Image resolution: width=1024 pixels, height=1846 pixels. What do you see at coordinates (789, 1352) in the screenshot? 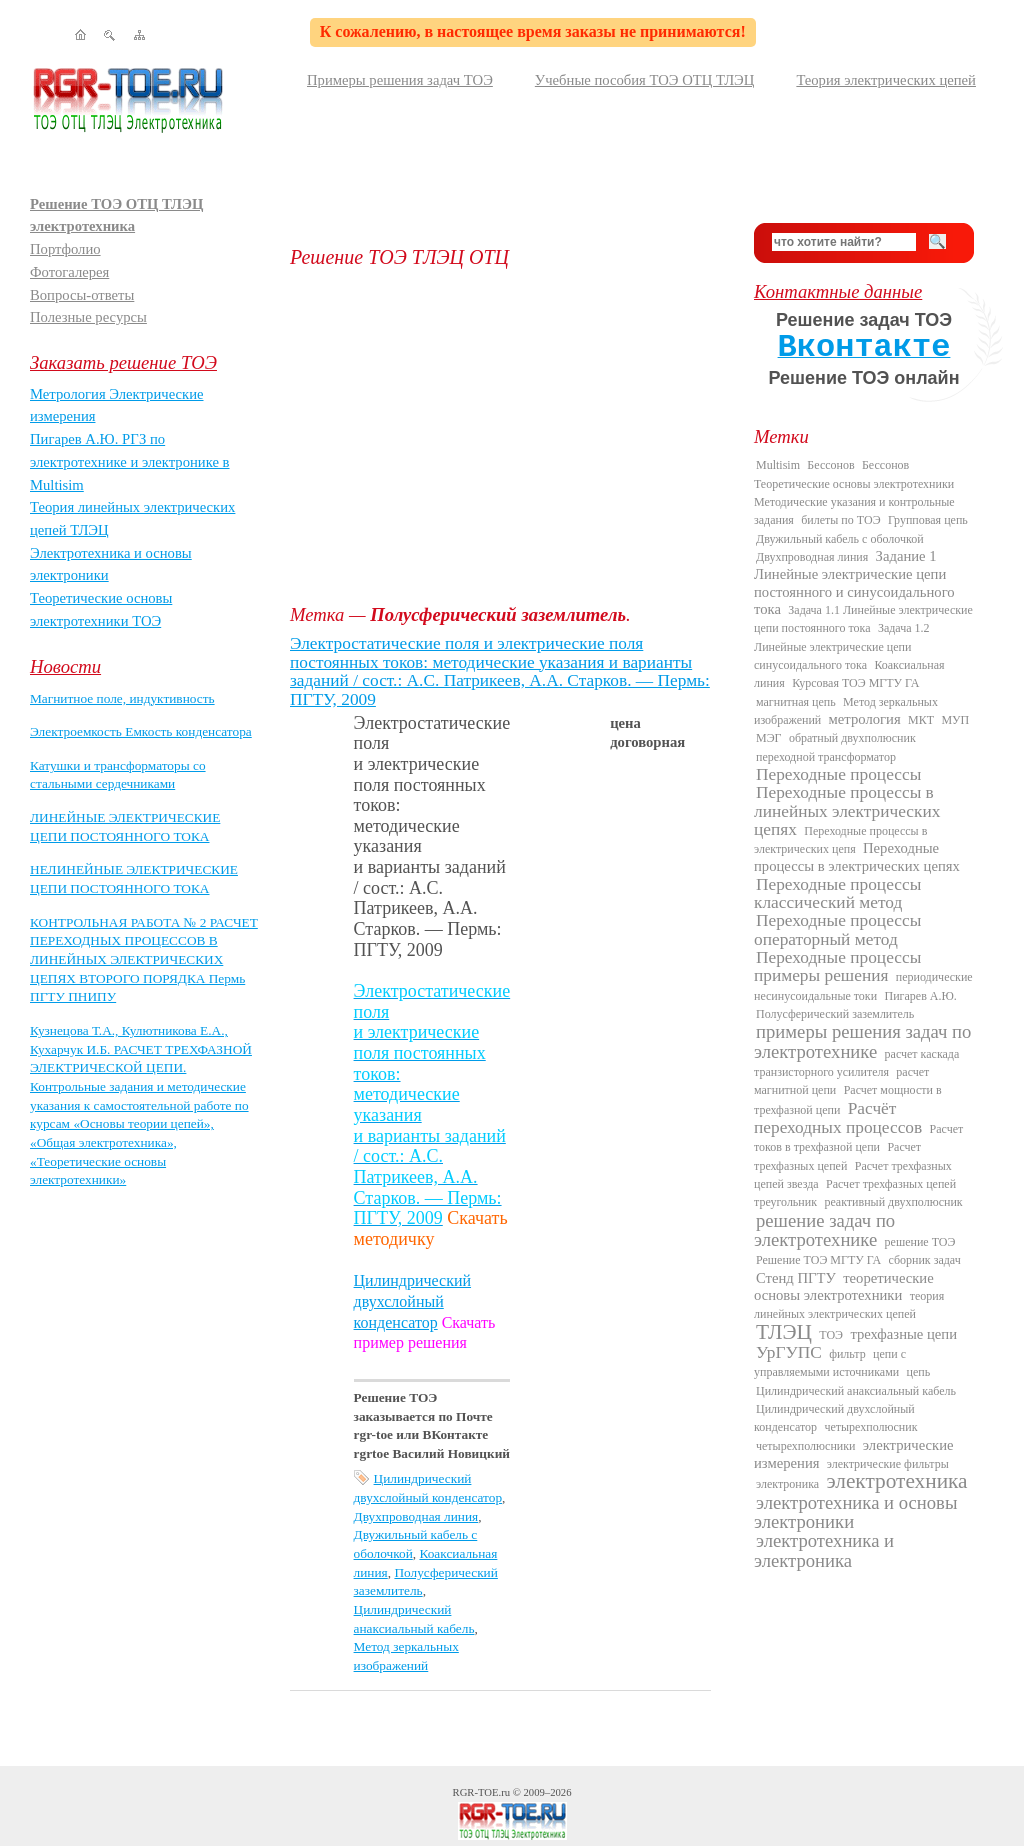
I see `УрГУПС` at bounding box center [789, 1352].